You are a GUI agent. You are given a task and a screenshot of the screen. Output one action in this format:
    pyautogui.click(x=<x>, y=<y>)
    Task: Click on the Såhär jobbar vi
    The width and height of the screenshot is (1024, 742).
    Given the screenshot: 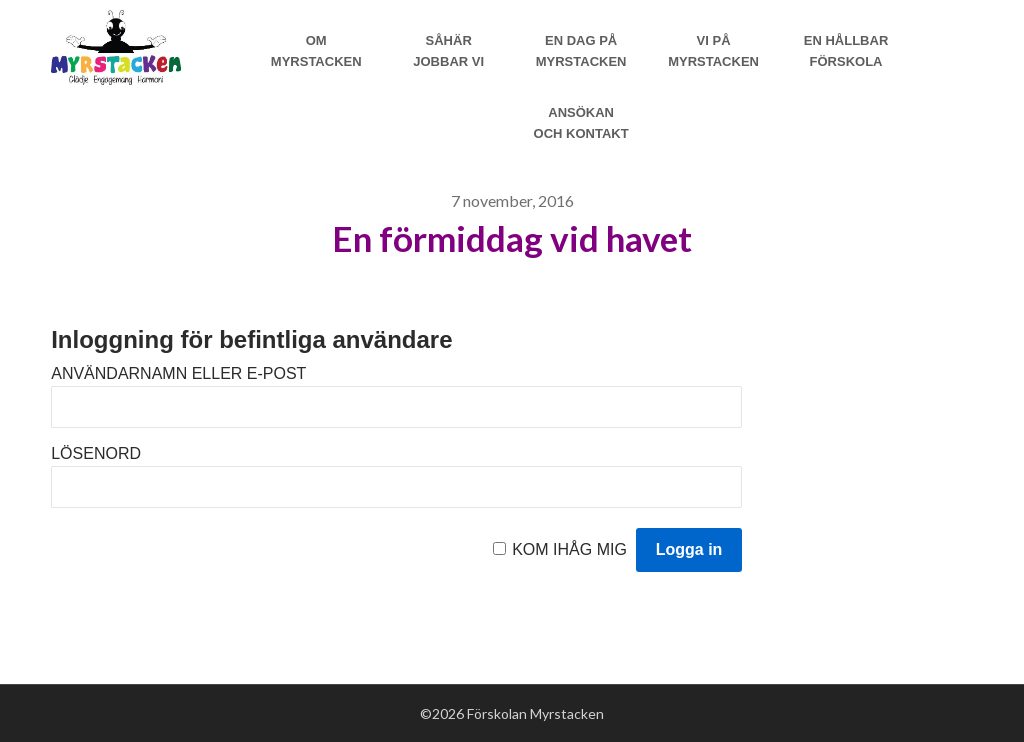 What is the action you would take?
    pyautogui.click(x=448, y=51)
    